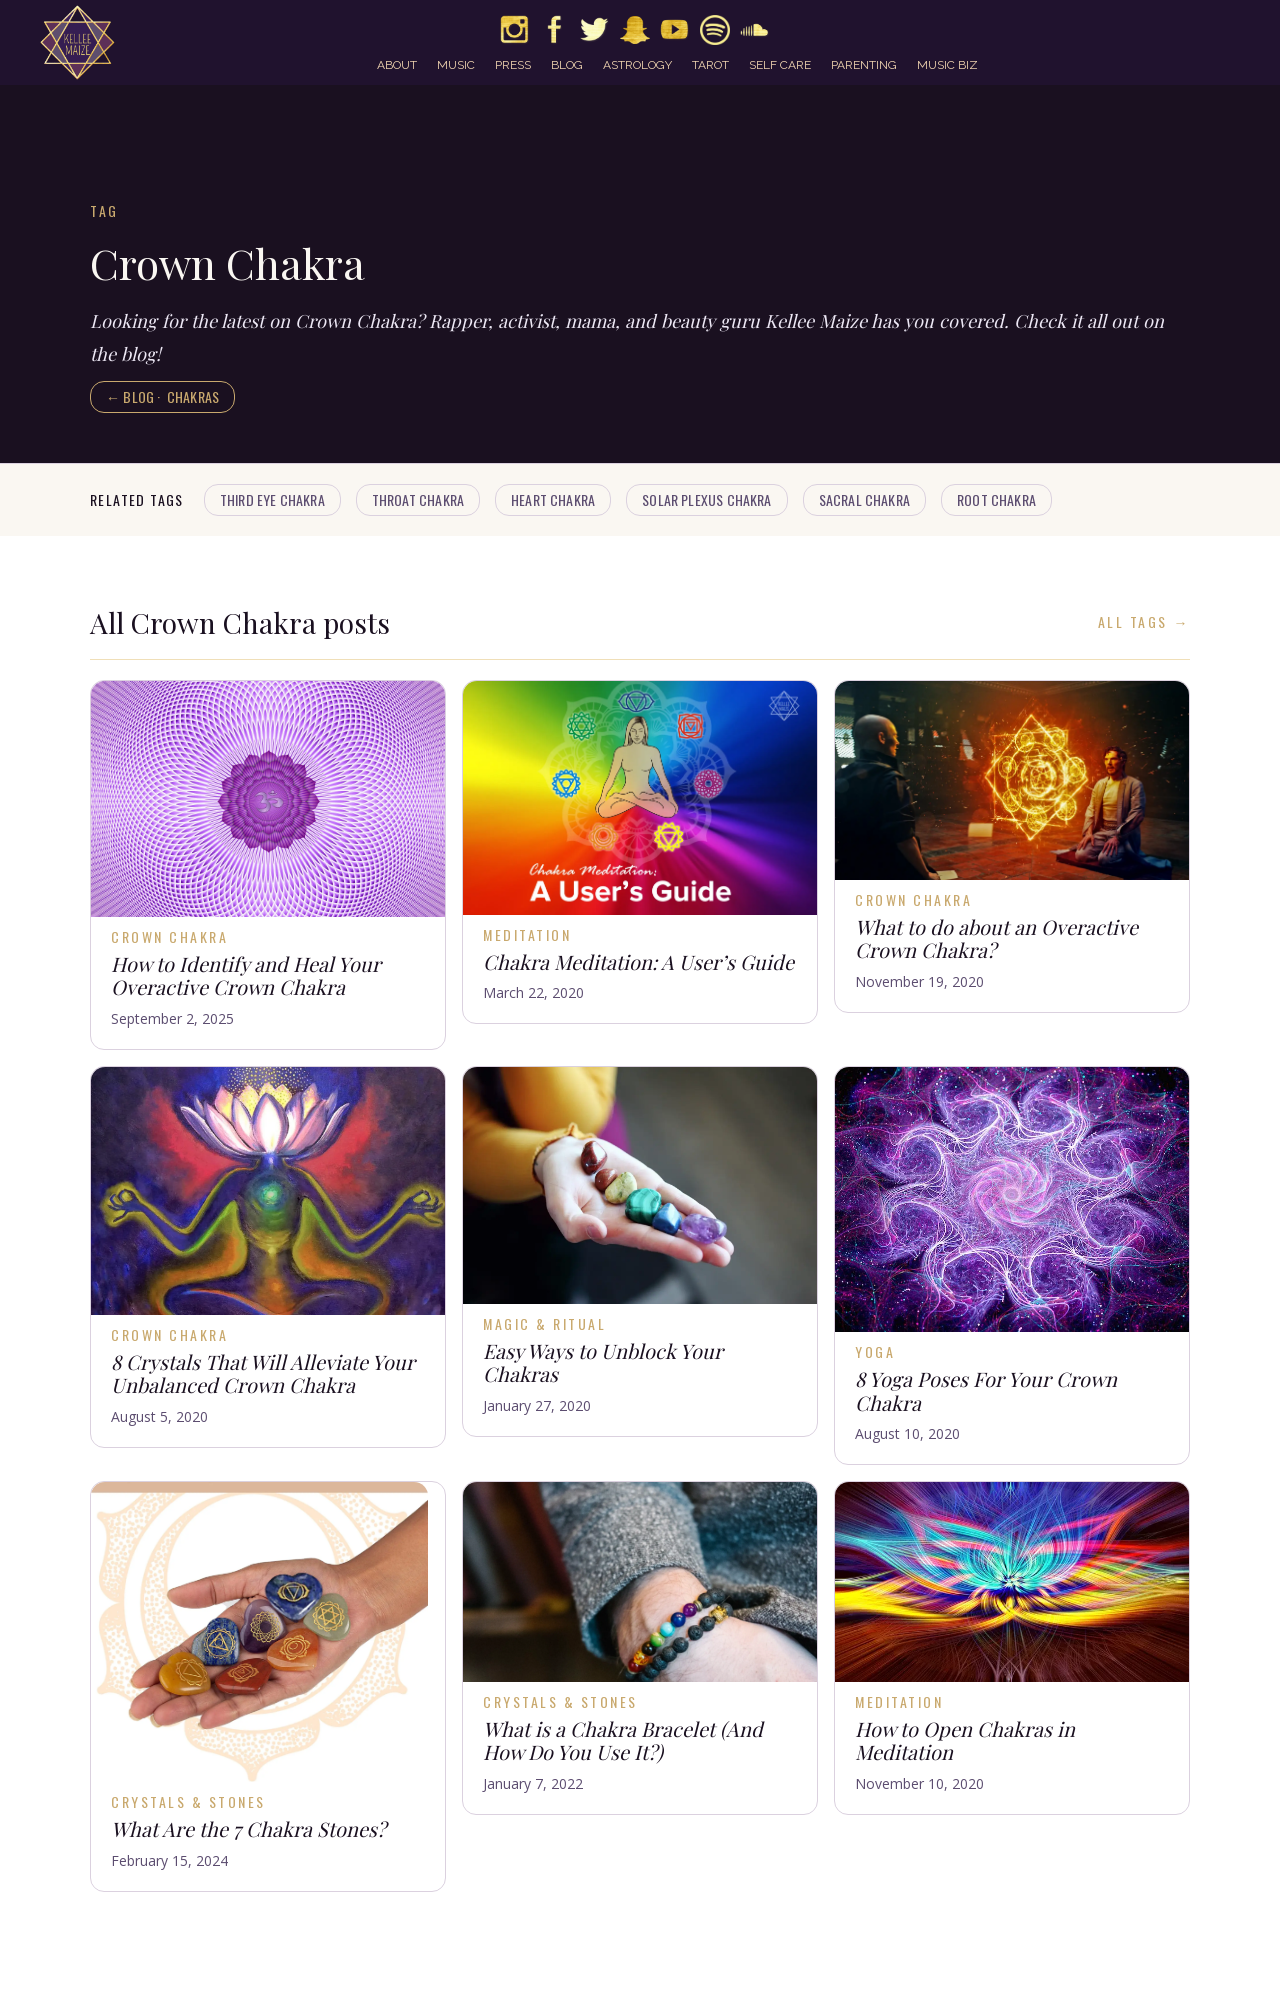 The image size is (1280, 2014). I want to click on music, so click(456, 65).